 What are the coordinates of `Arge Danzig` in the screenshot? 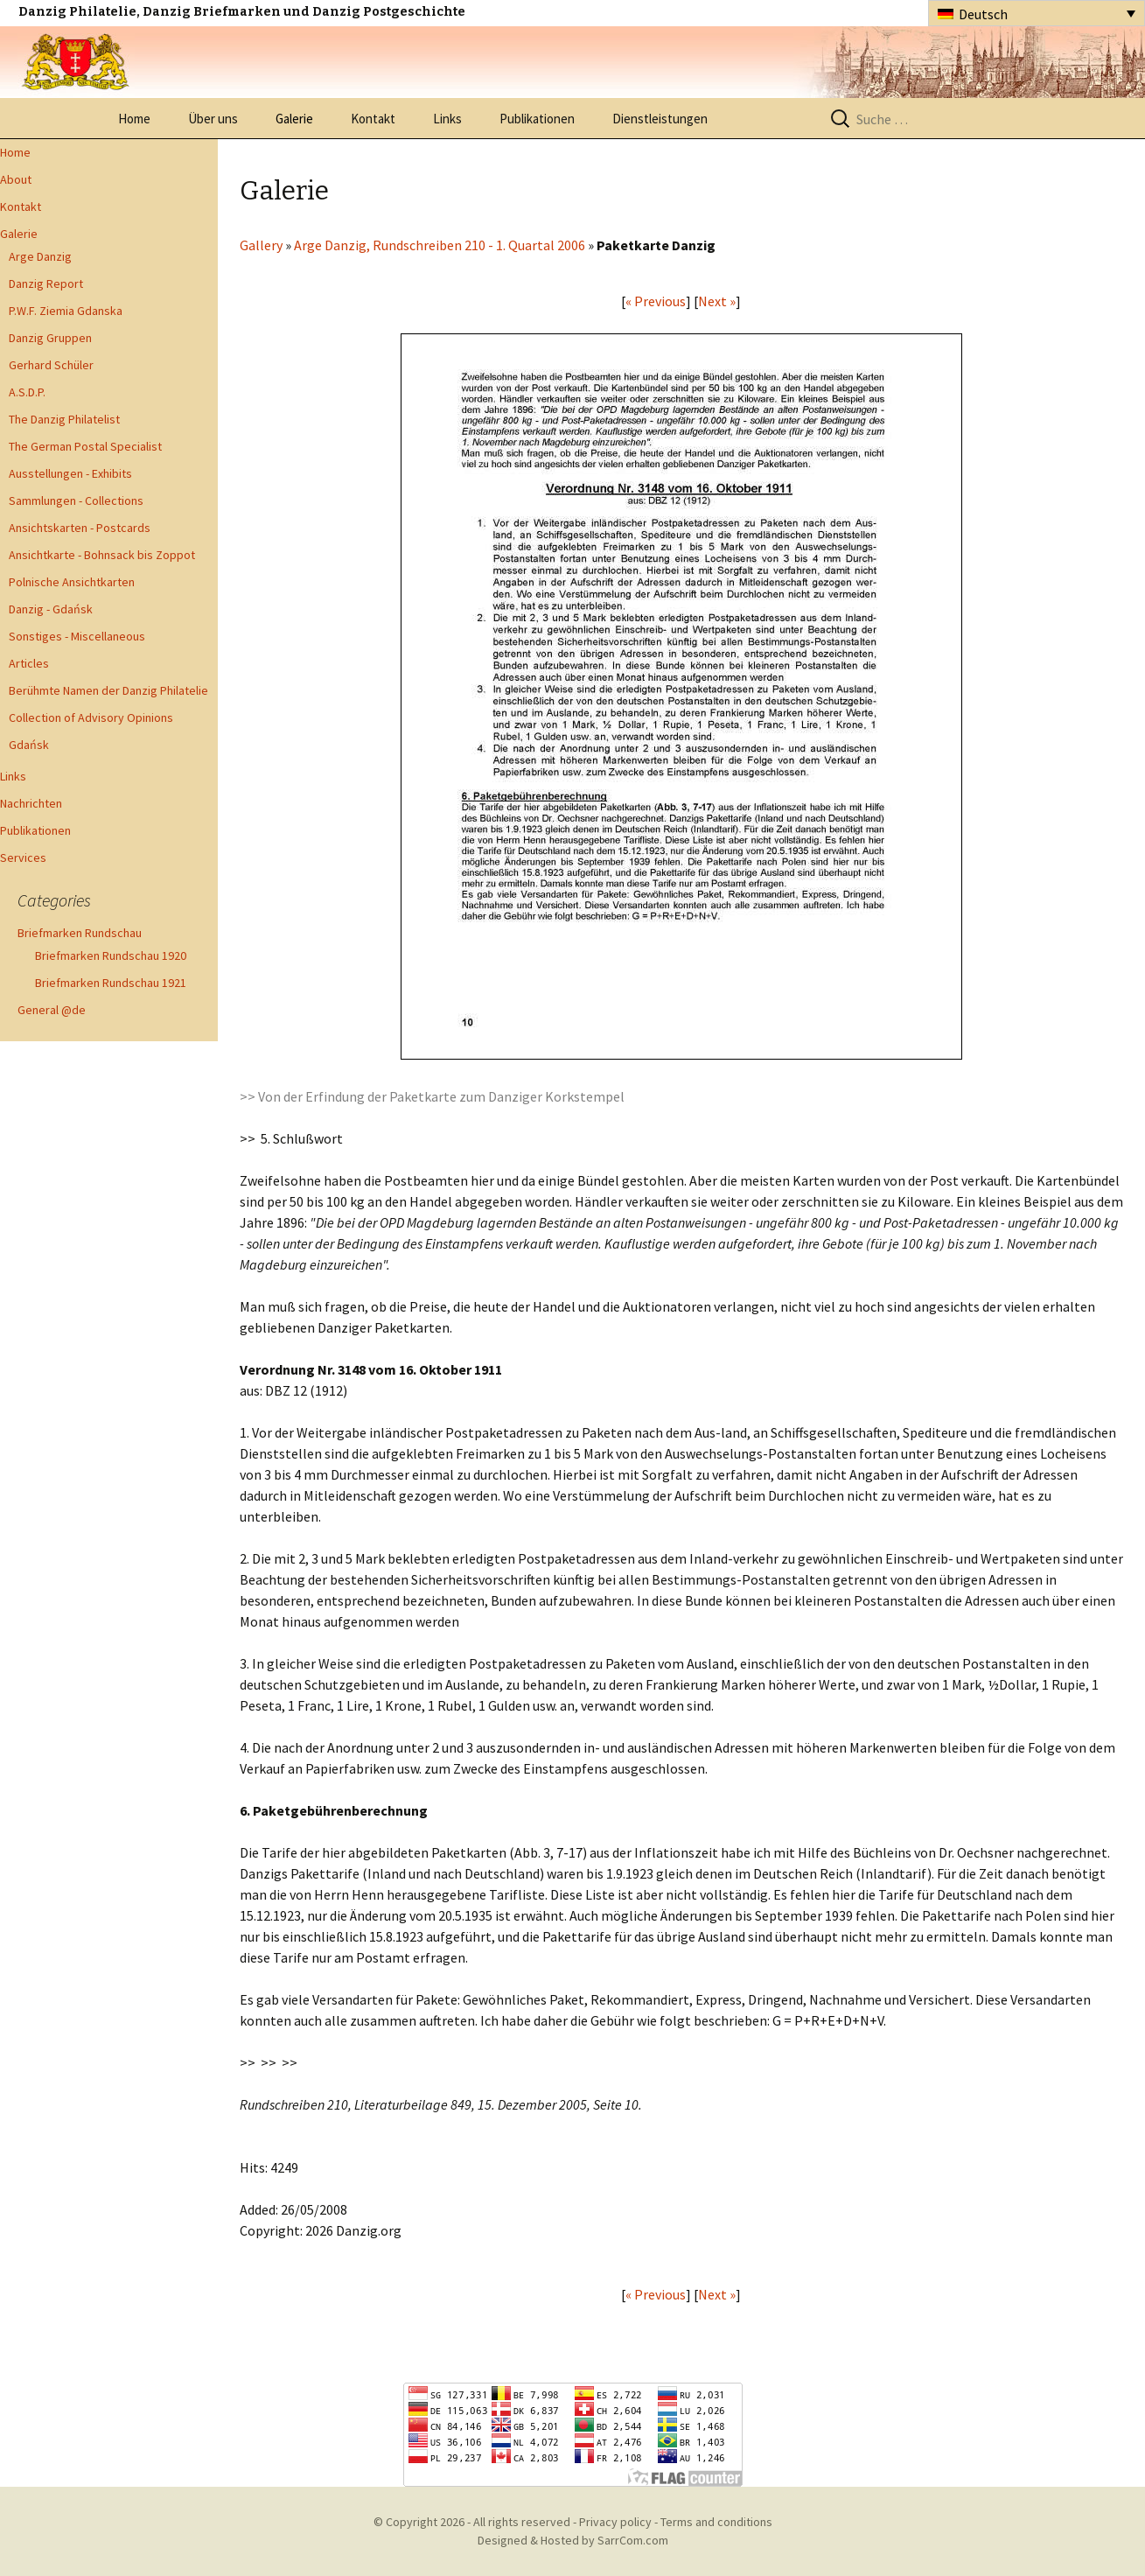 It's located at (40, 256).